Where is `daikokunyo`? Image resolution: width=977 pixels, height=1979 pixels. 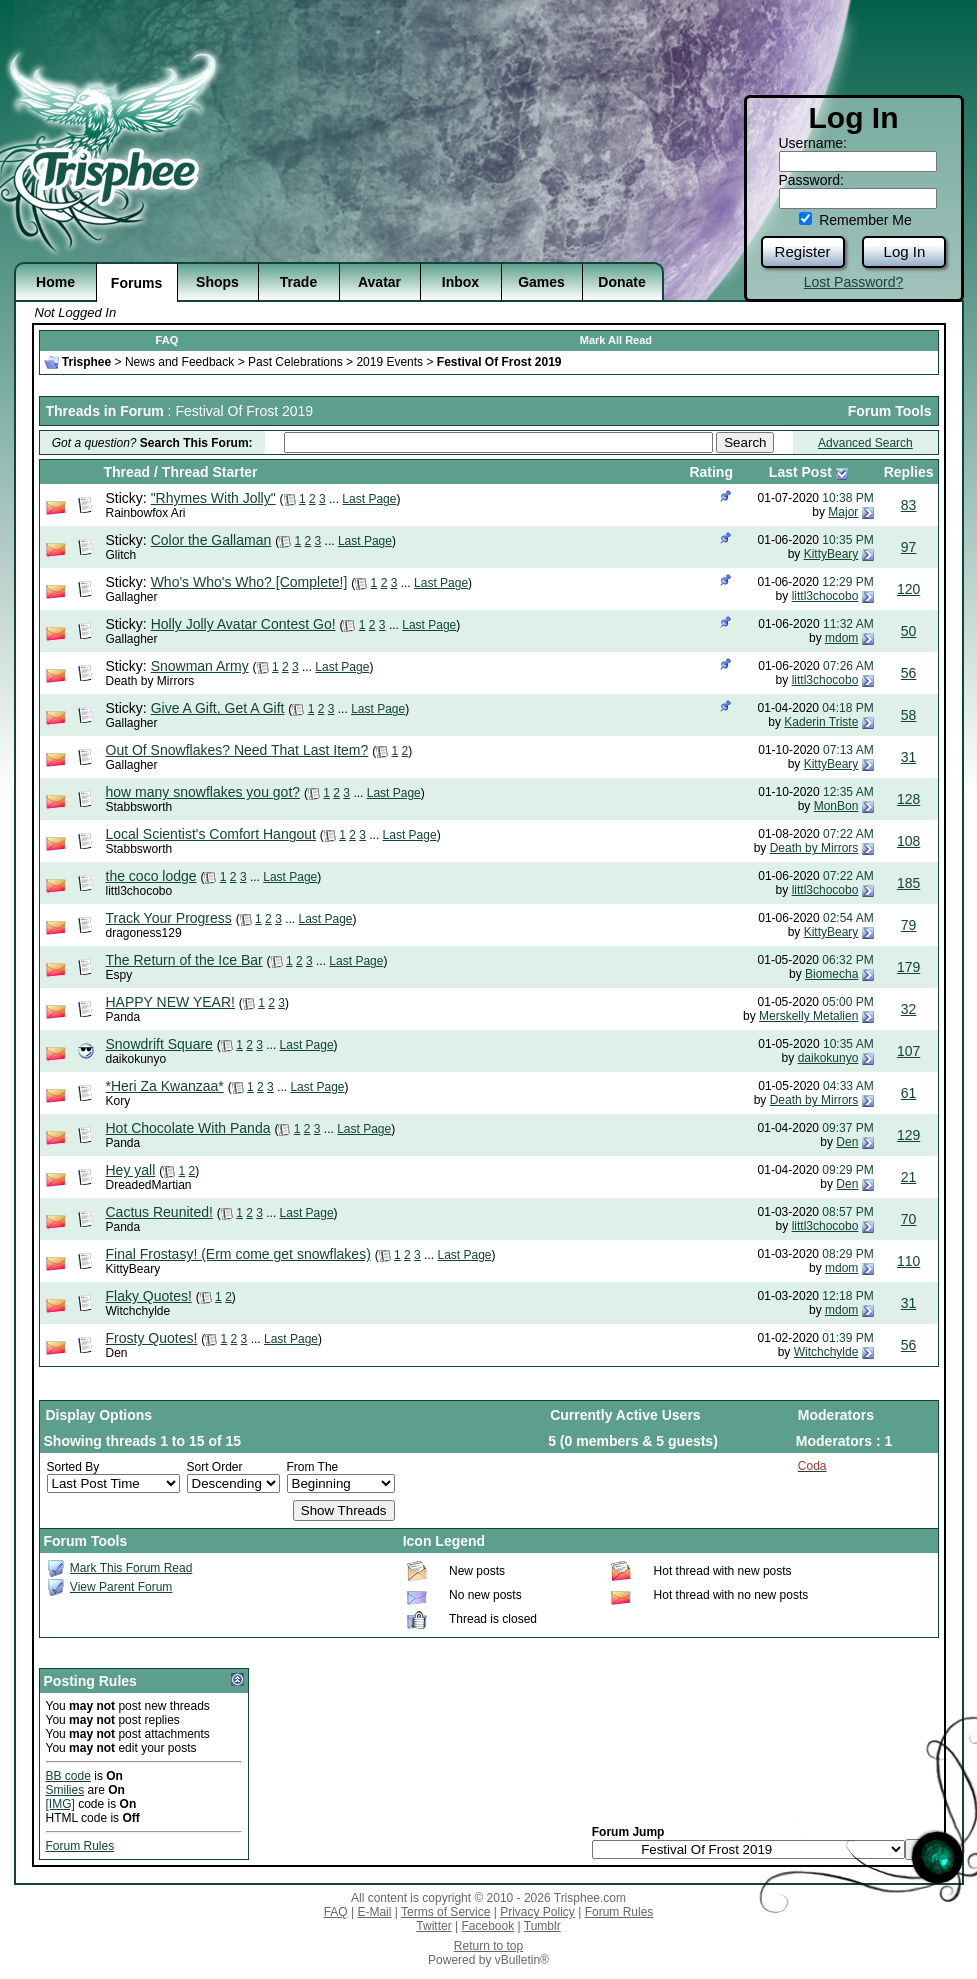 daikokunyo is located at coordinates (136, 1059).